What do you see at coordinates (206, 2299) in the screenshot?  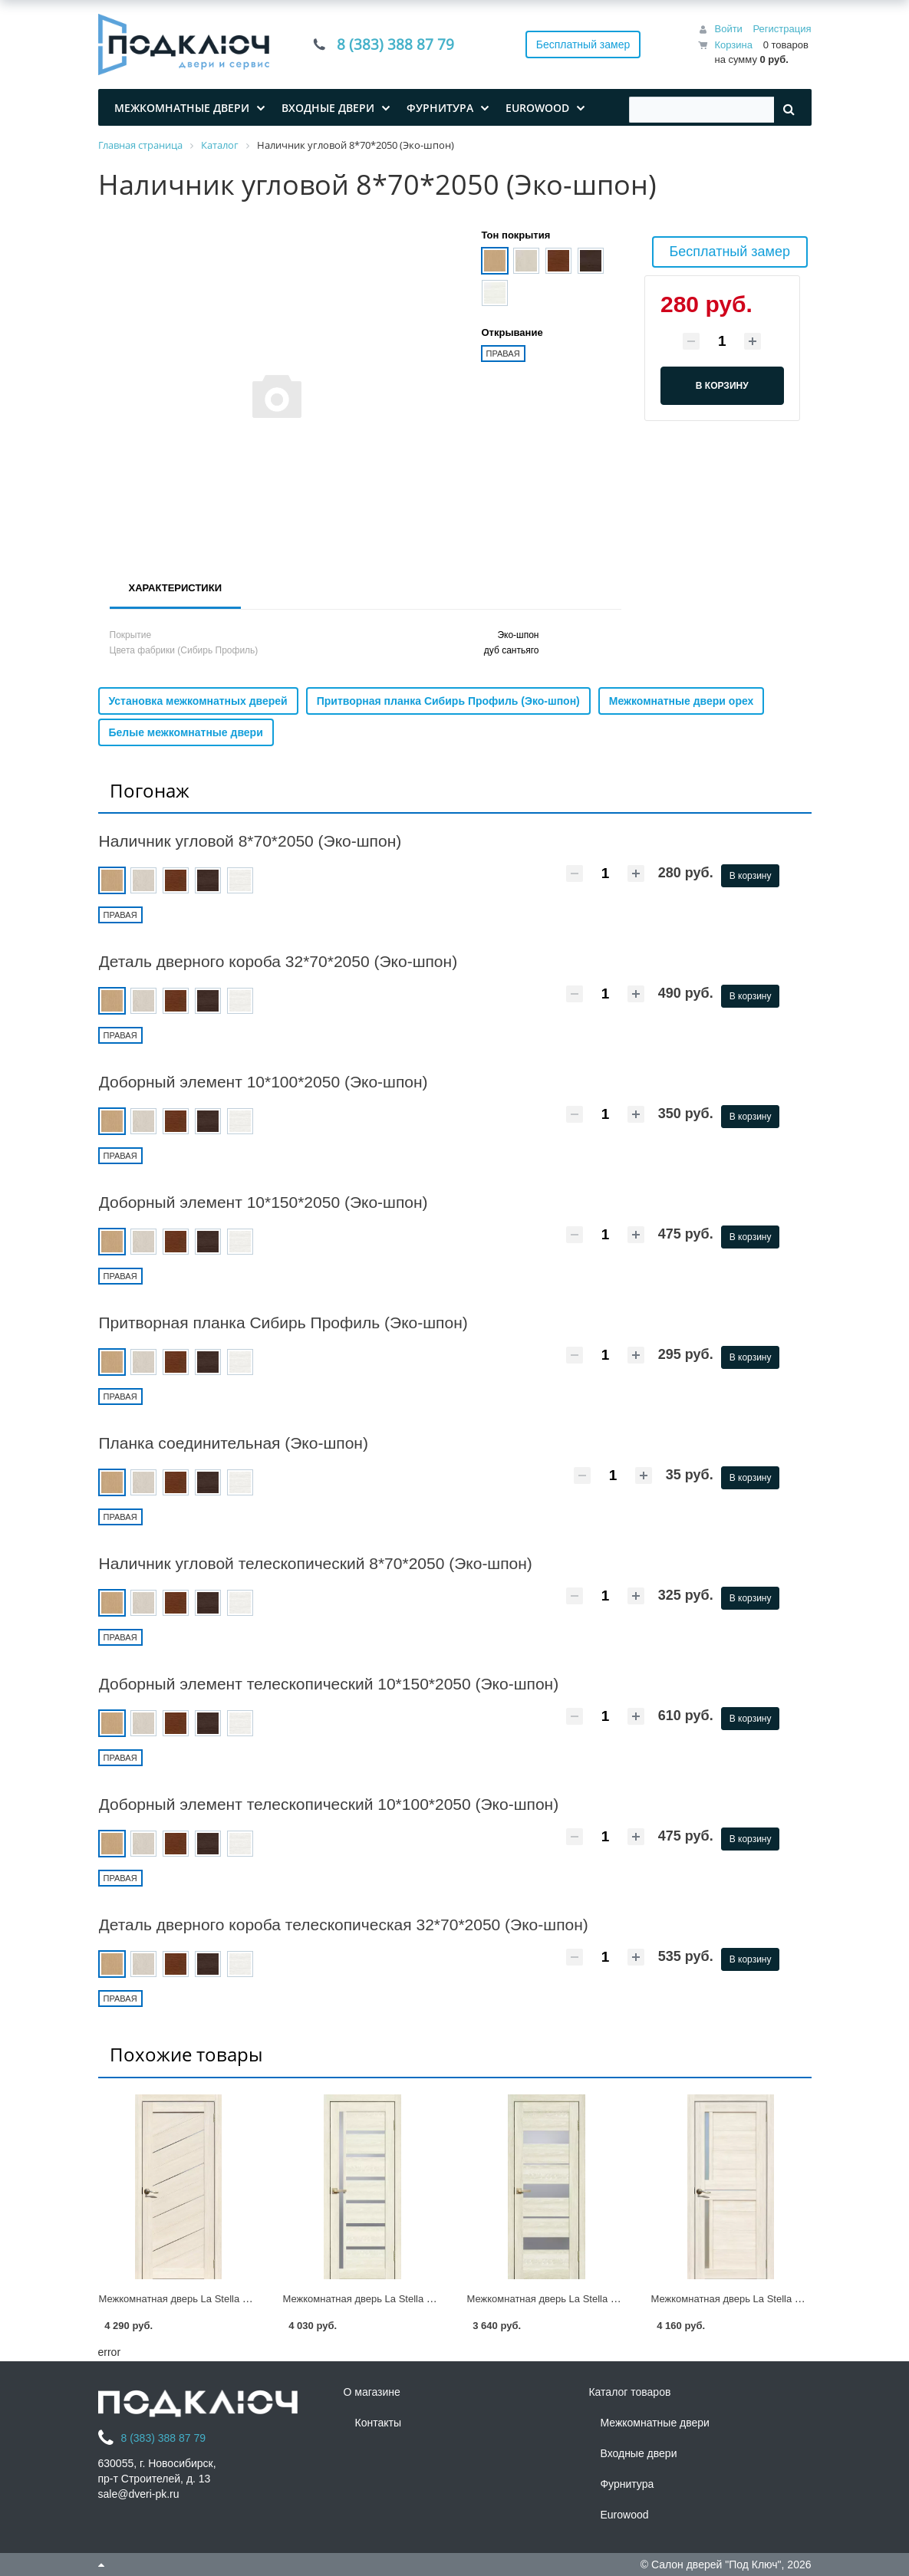 I see `Межкомнатная дверь La Stella 215 (Эко-шпон)` at bounding box center [206, 2299].